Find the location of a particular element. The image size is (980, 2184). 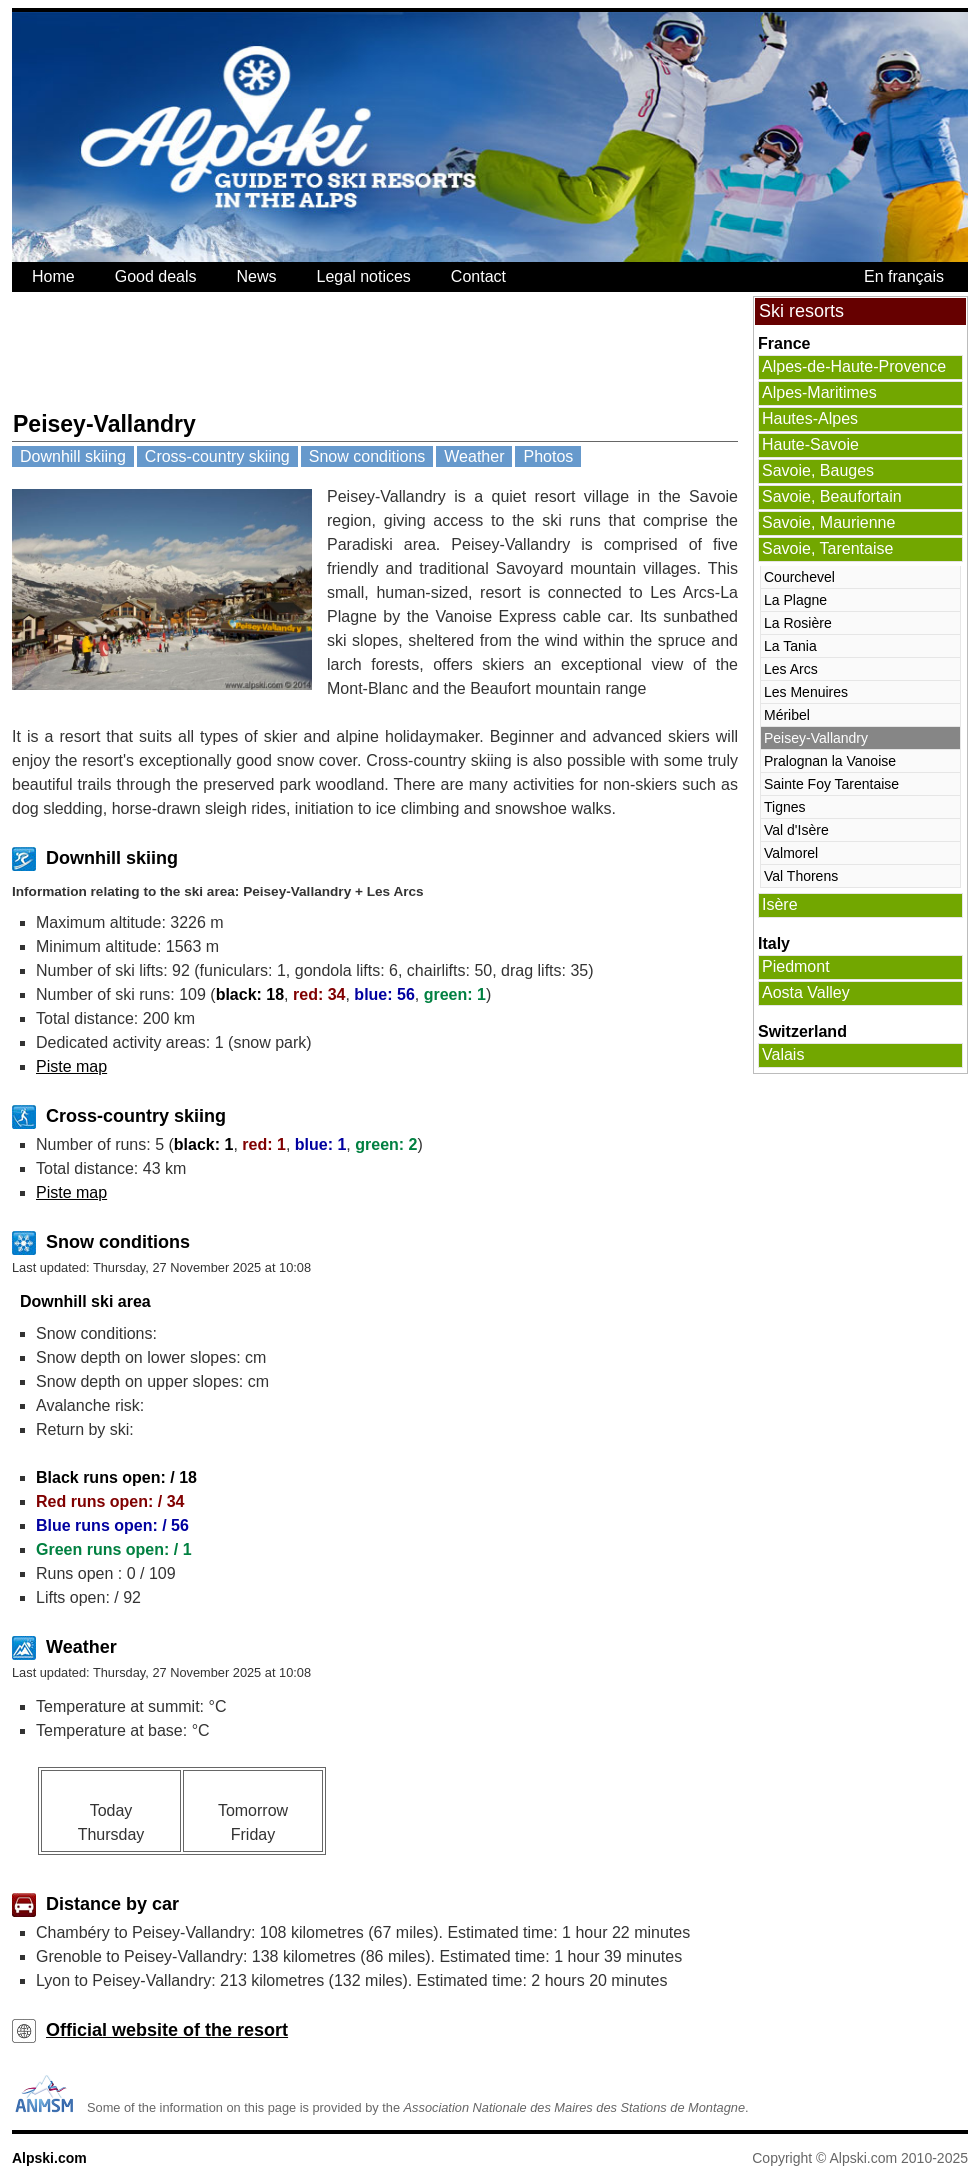

Les Menuires is located at coordinates (806, 692).